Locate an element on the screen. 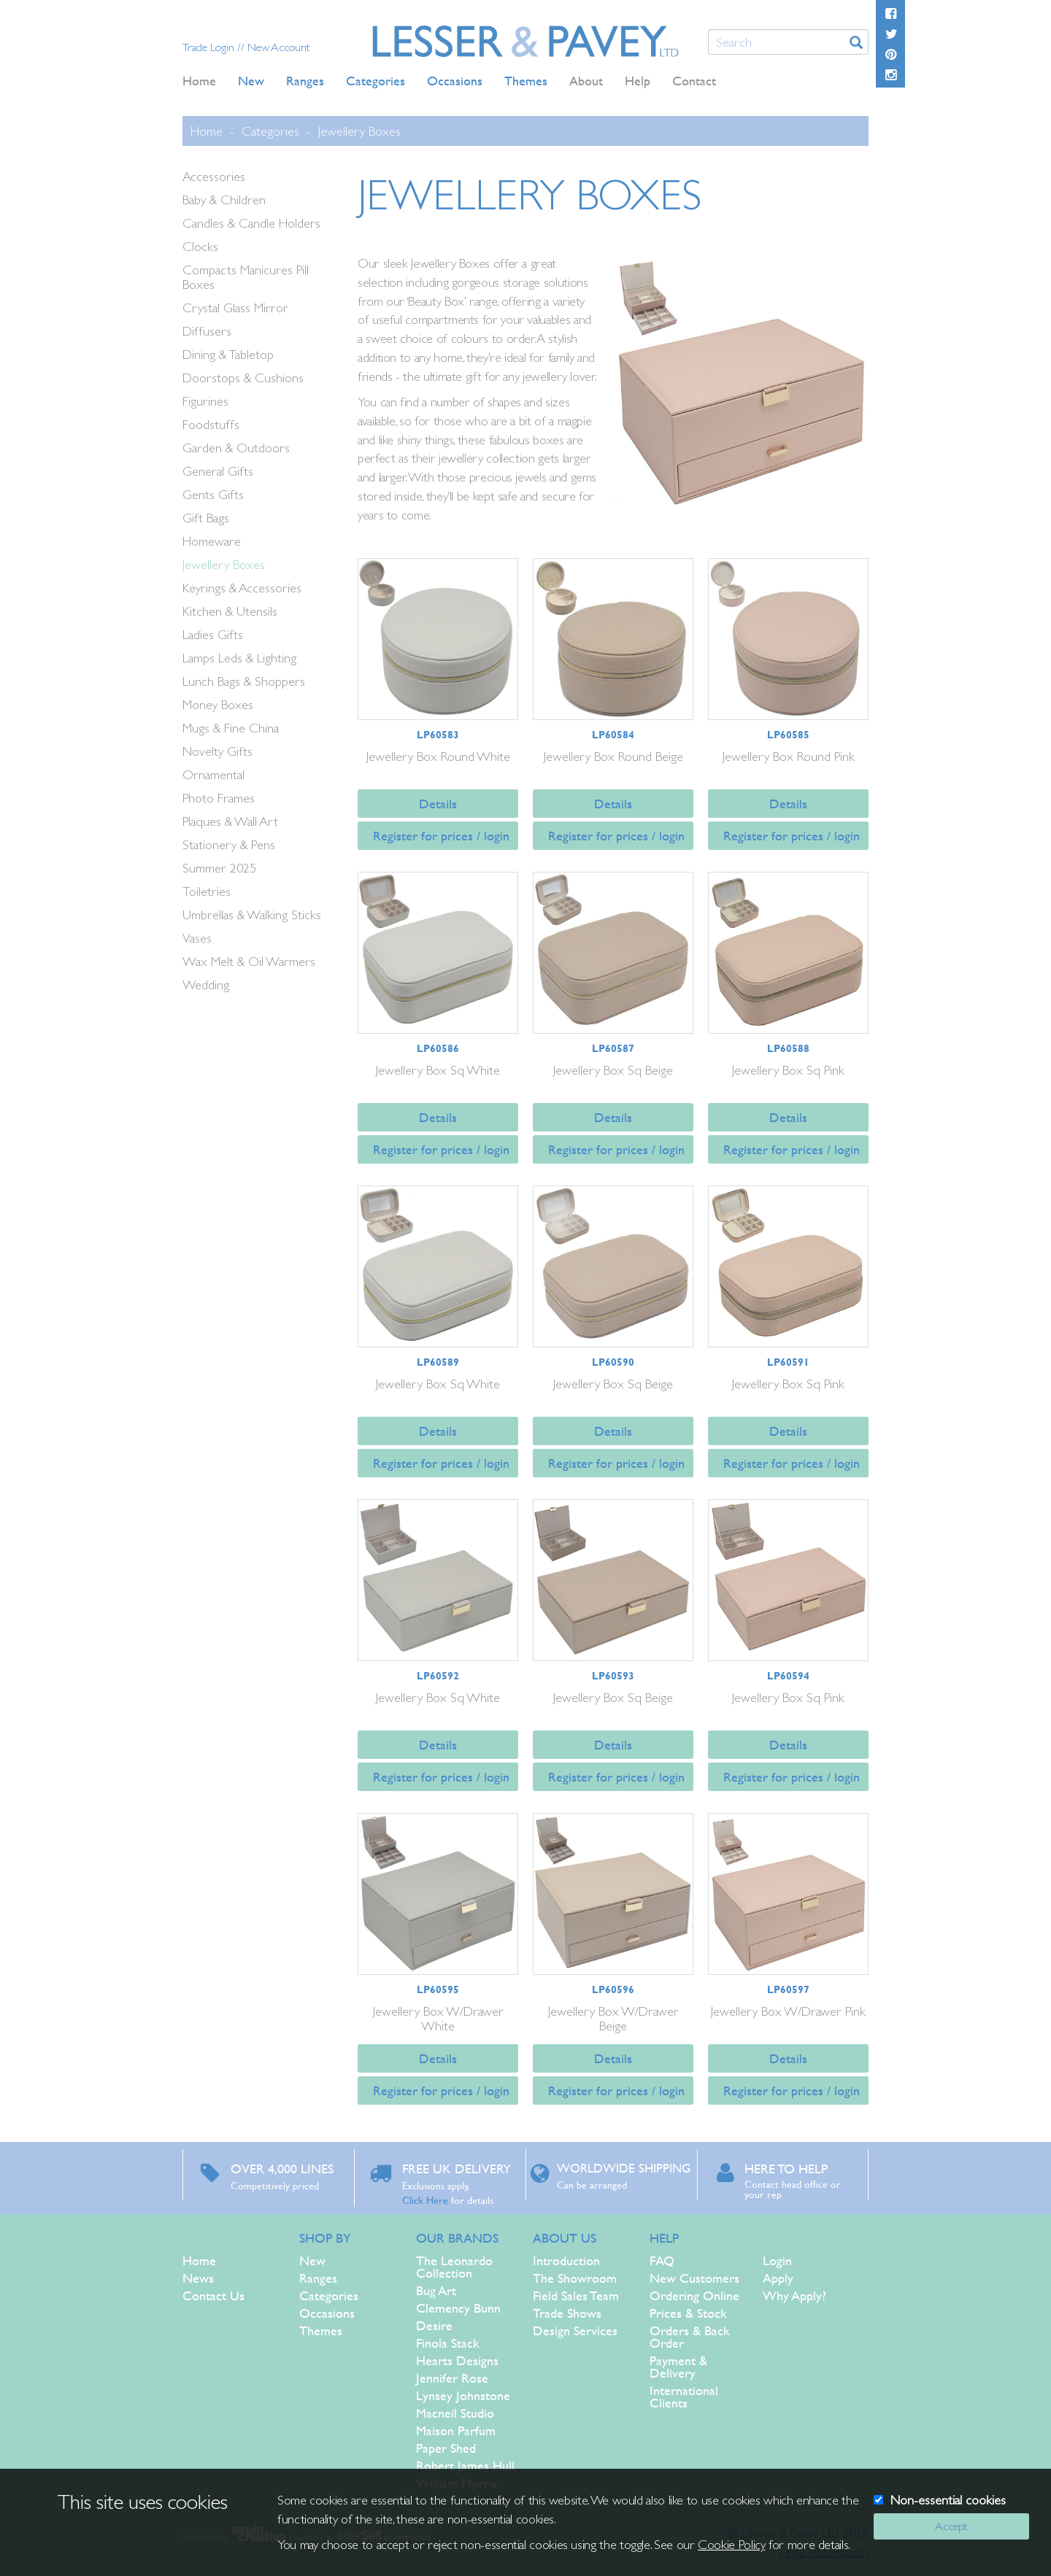 The width and height of the screenshot is (1051, 2576). Homeware is located at coordinates (211, 541).